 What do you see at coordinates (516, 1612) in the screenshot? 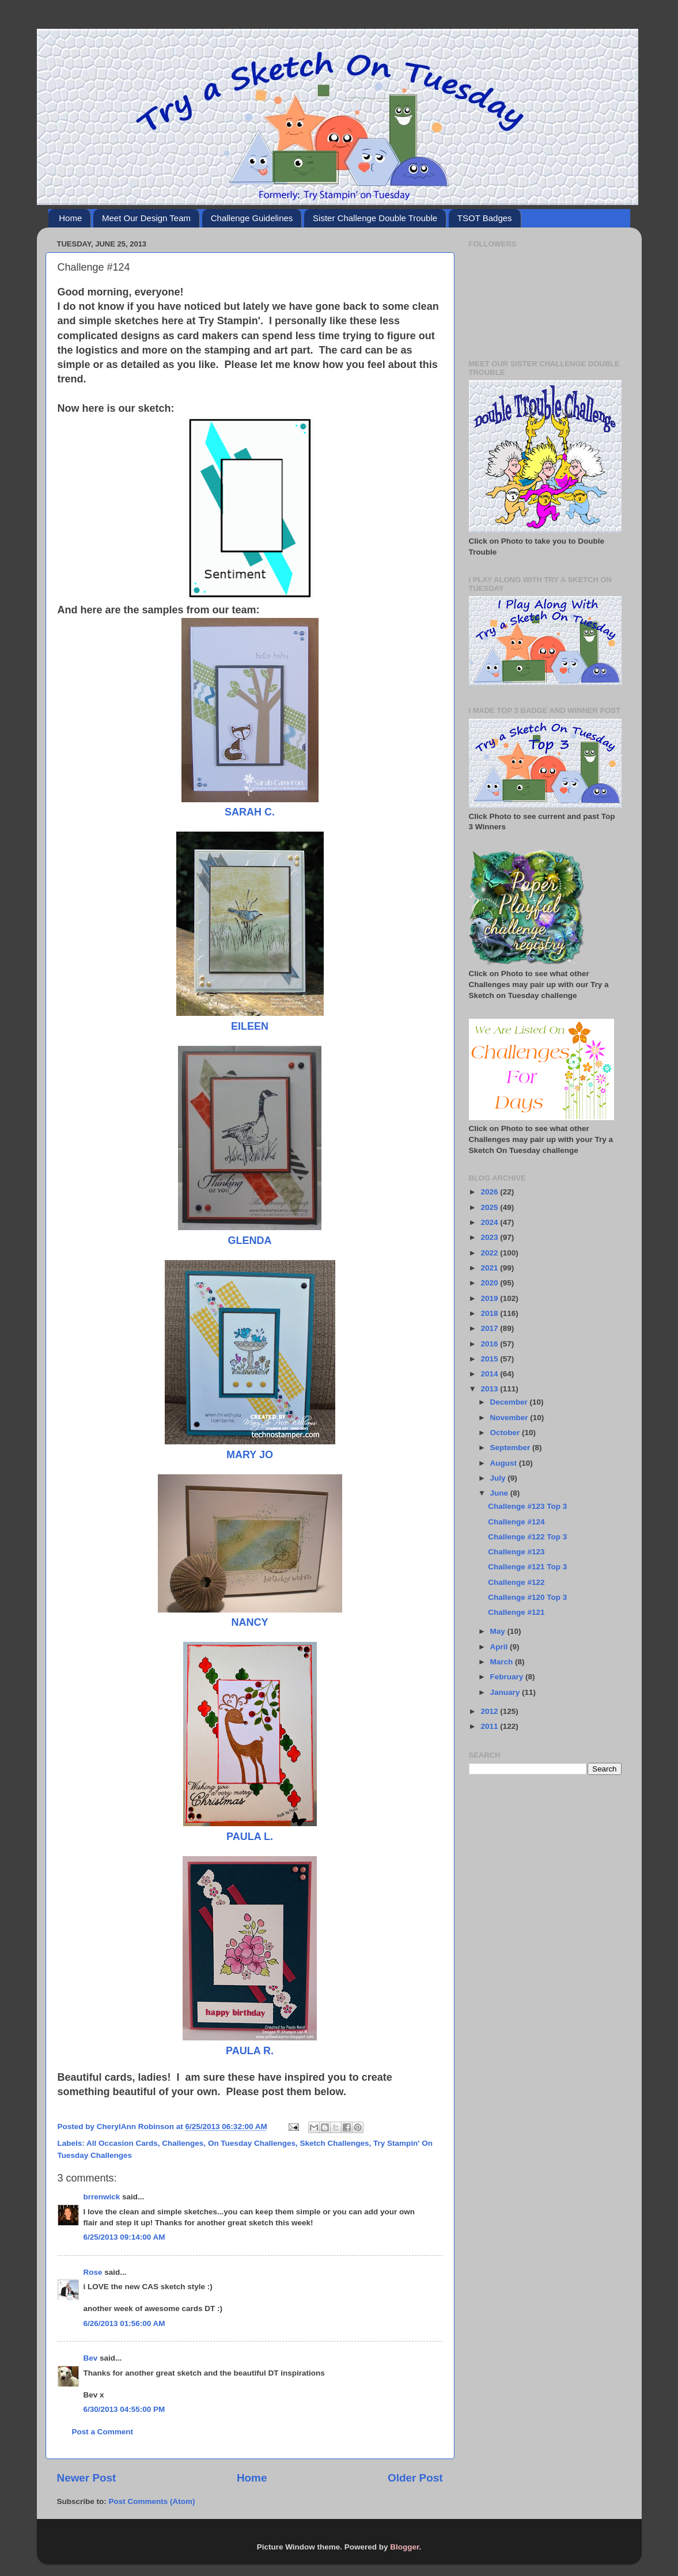
I see `Challenge #121` at bounding box center [516, 1612].